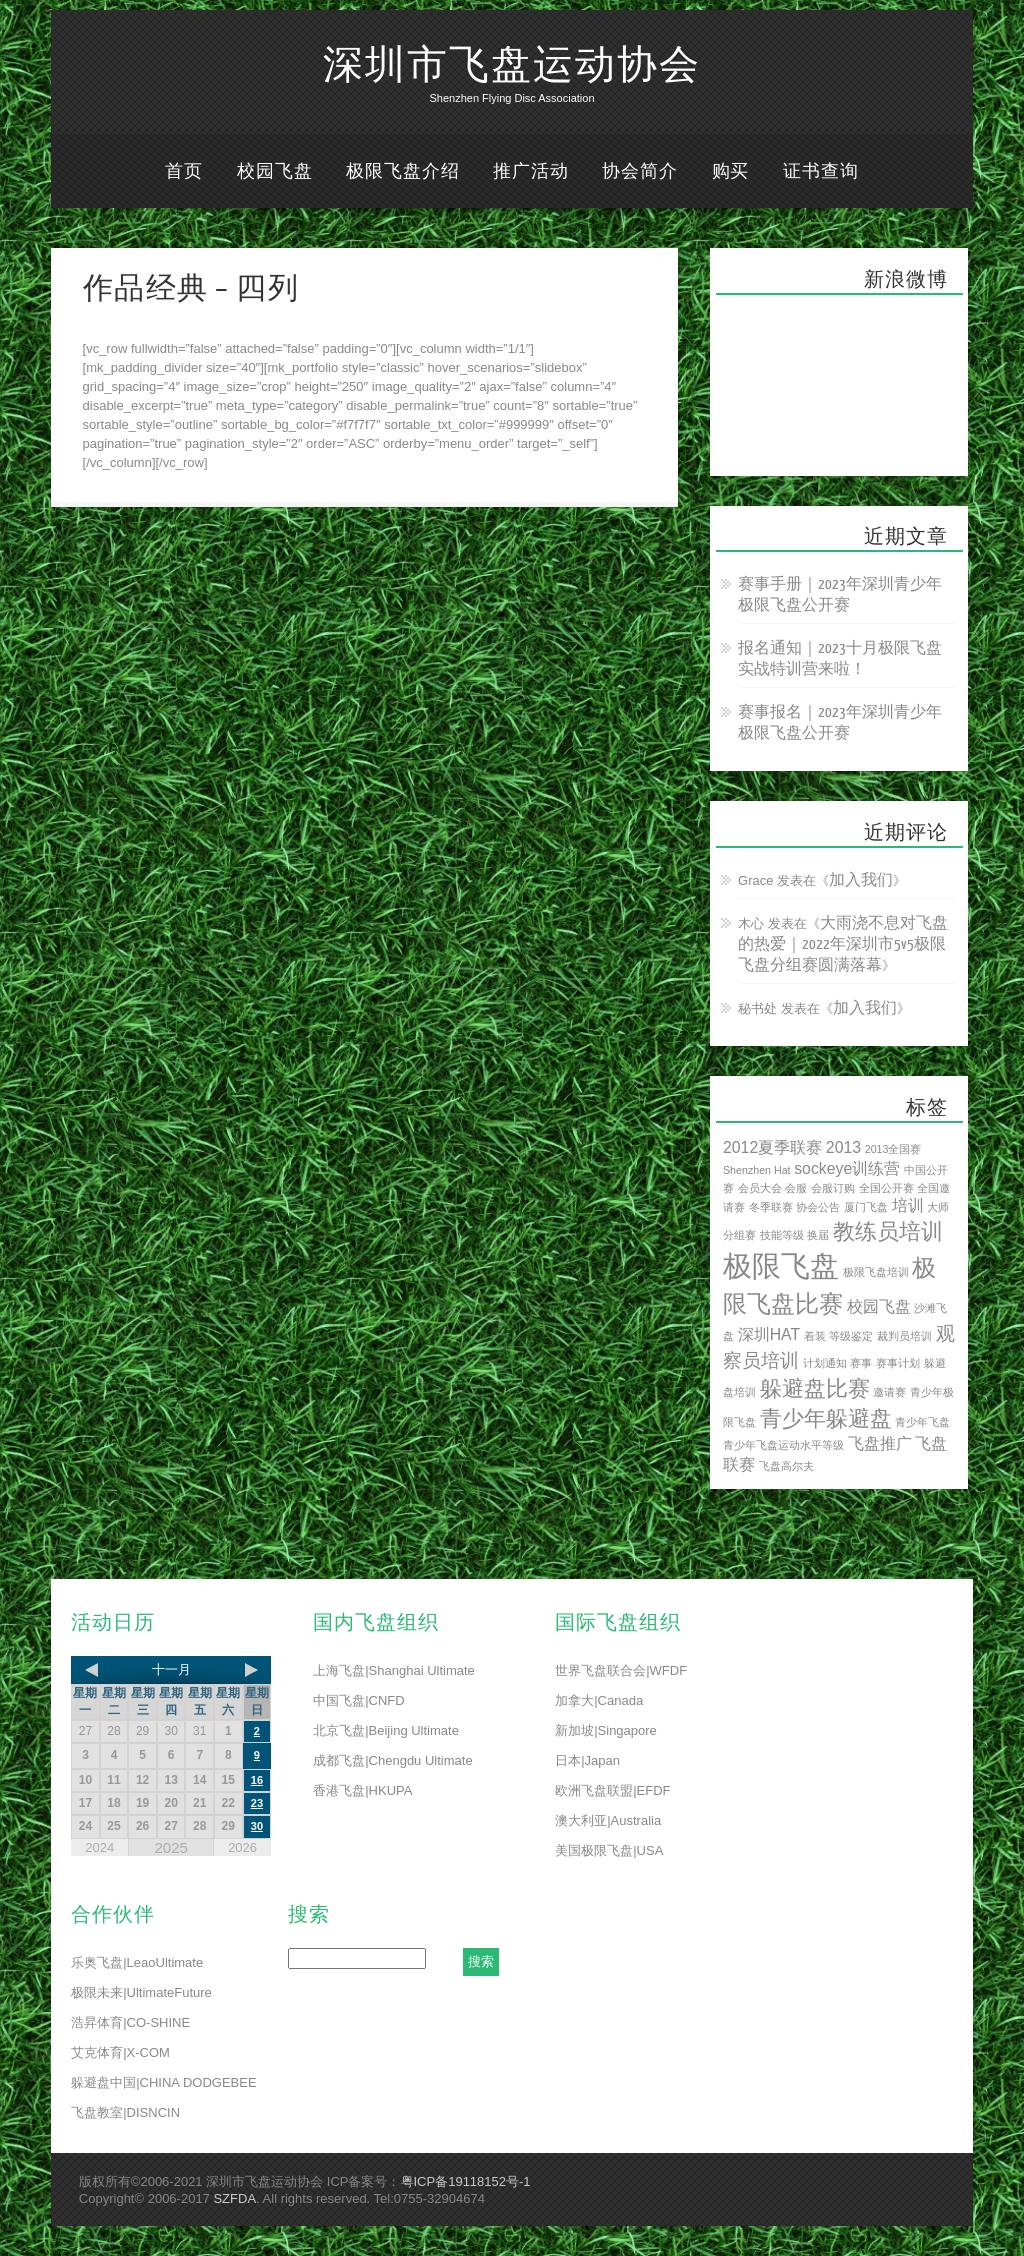 The image size is (1024, 2256). Describe the element at coordinates (599, 1700) in the screenshot. I see `加拿大|Canada` at that location.